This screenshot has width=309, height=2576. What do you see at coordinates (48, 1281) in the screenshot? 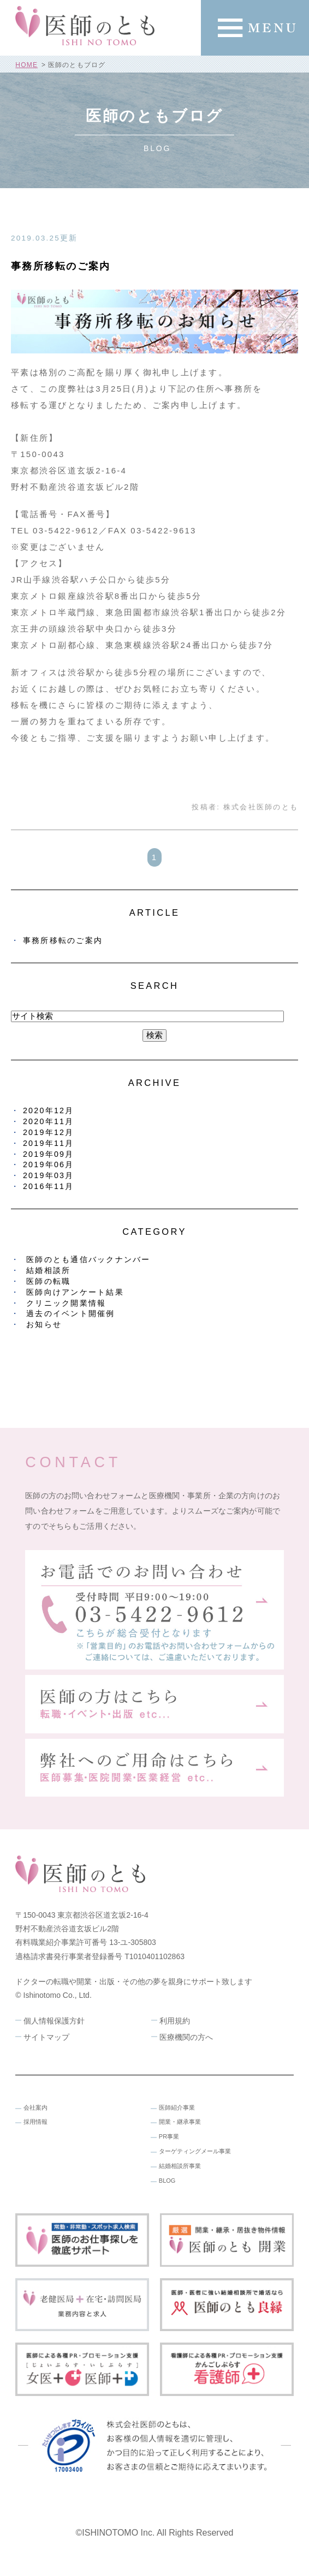
I see `医師の転職` at bounding box center [48, 1281].